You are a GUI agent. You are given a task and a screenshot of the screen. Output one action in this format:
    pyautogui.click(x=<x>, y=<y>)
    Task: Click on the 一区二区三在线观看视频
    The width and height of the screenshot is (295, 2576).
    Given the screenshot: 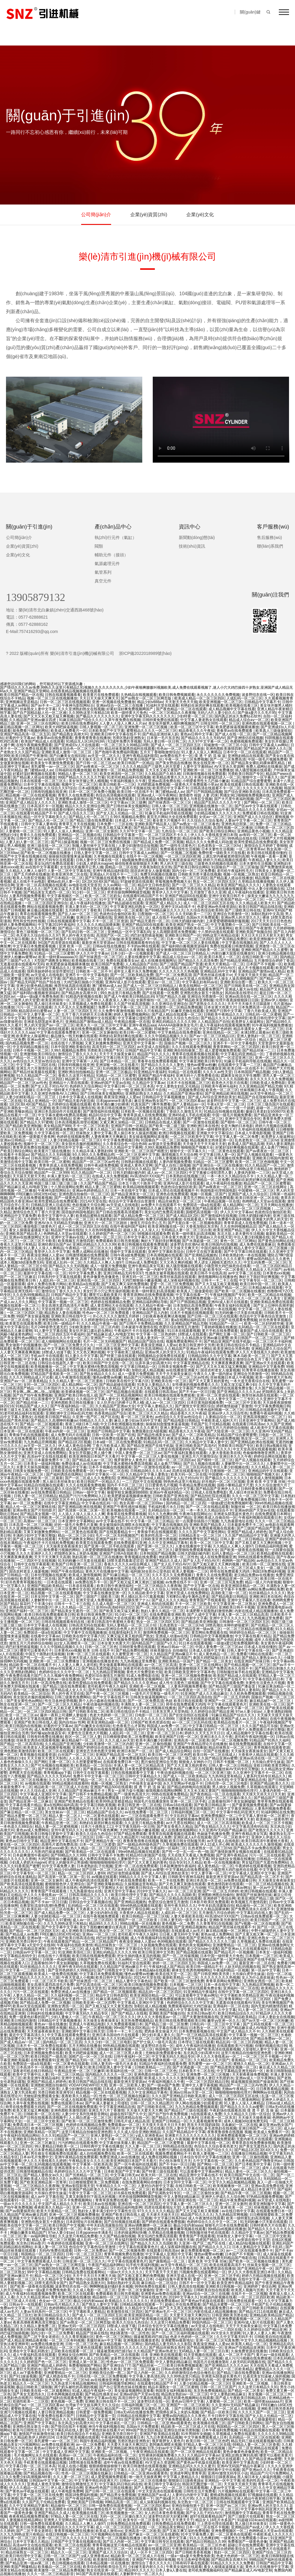 What is the action you would take?
    pyautogui.click(x=188, y=2488)
    